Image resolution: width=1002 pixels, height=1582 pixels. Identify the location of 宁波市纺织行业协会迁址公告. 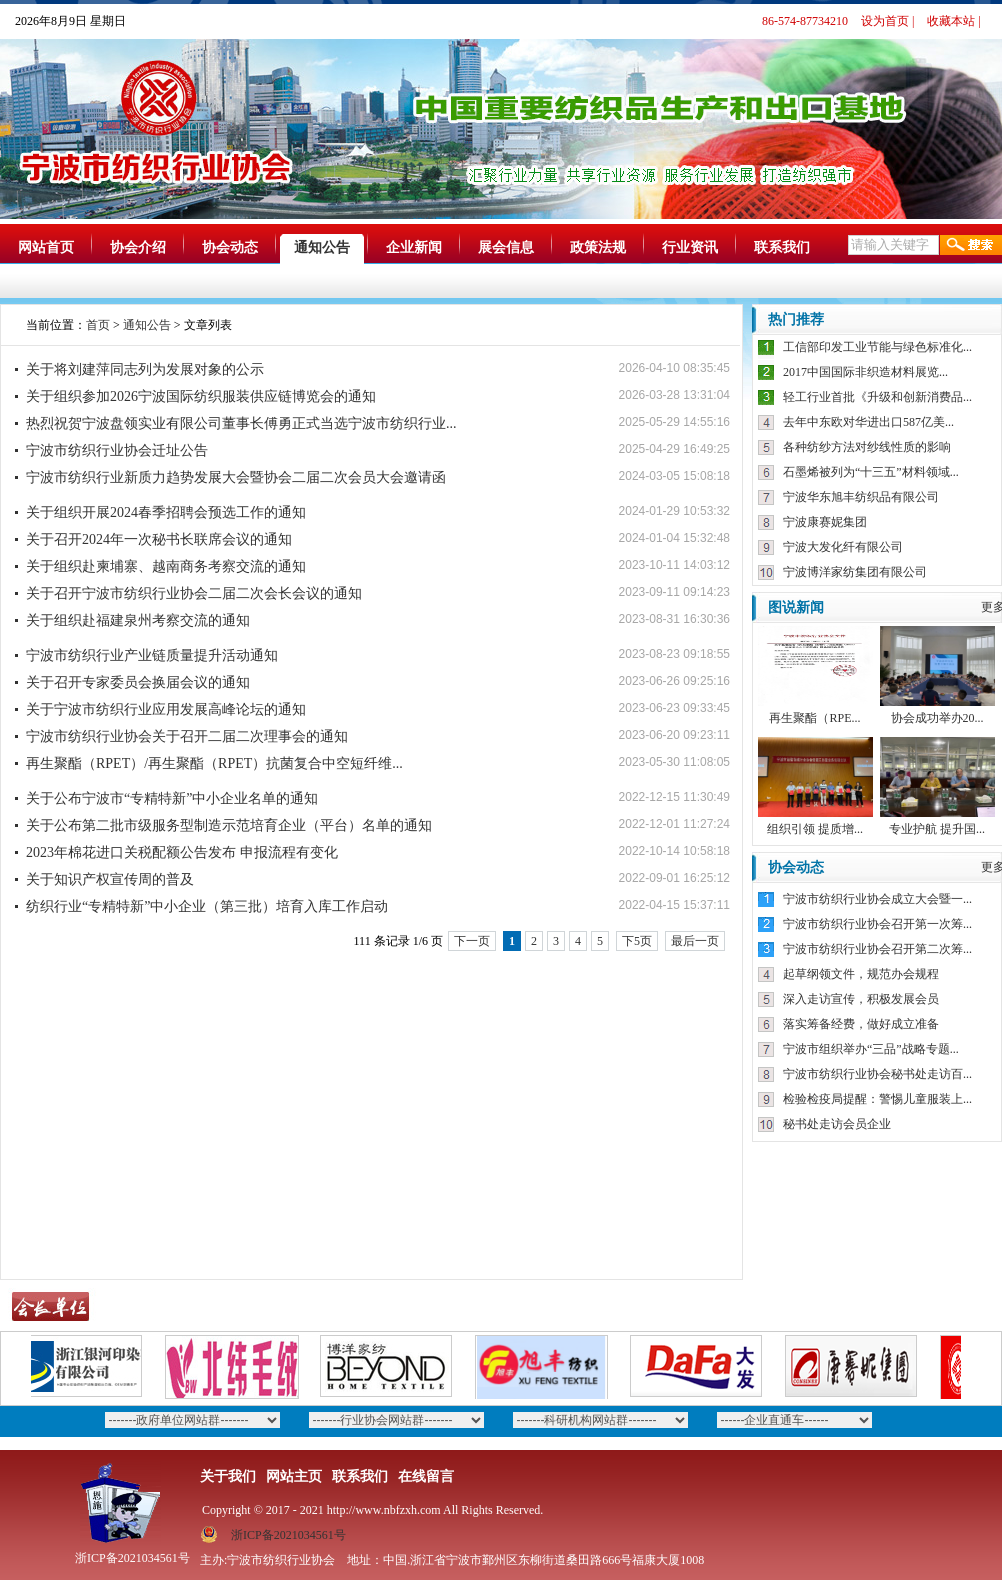
(117, 450).